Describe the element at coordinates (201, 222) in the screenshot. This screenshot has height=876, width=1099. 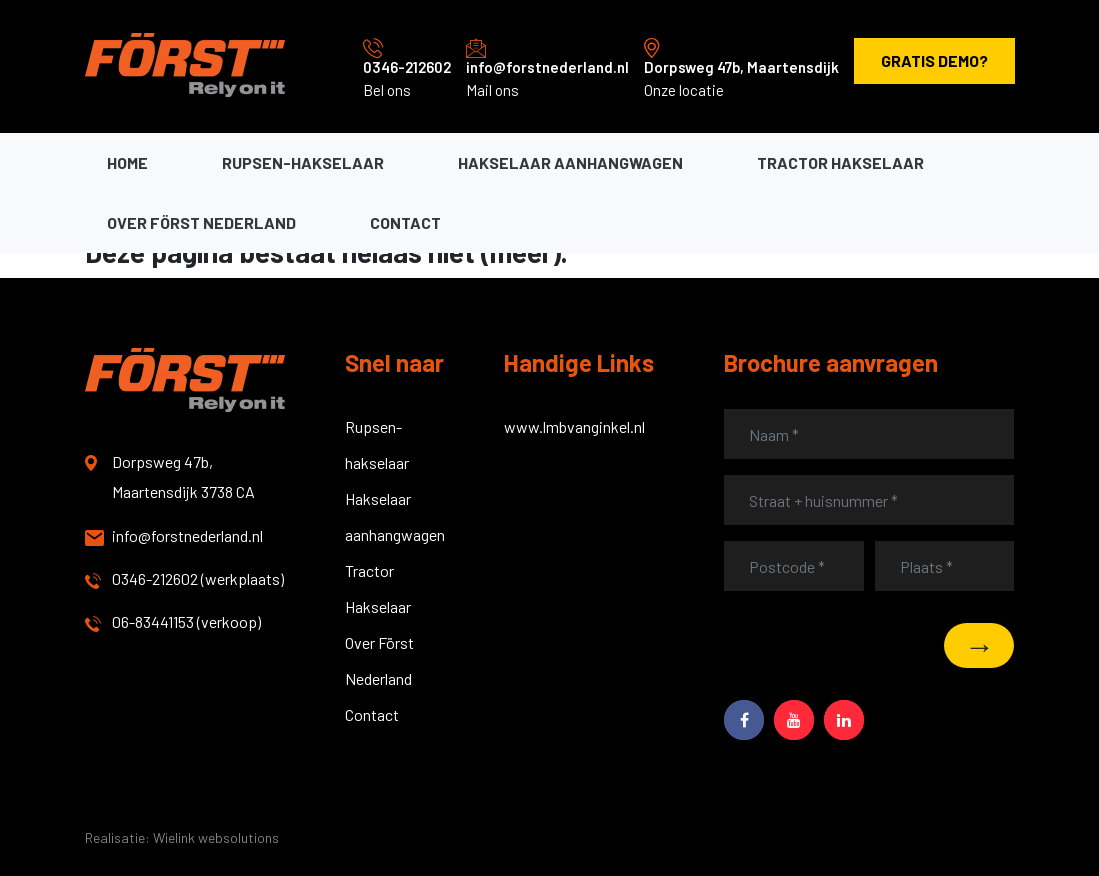
I see `Over Först Nederland` at that location.